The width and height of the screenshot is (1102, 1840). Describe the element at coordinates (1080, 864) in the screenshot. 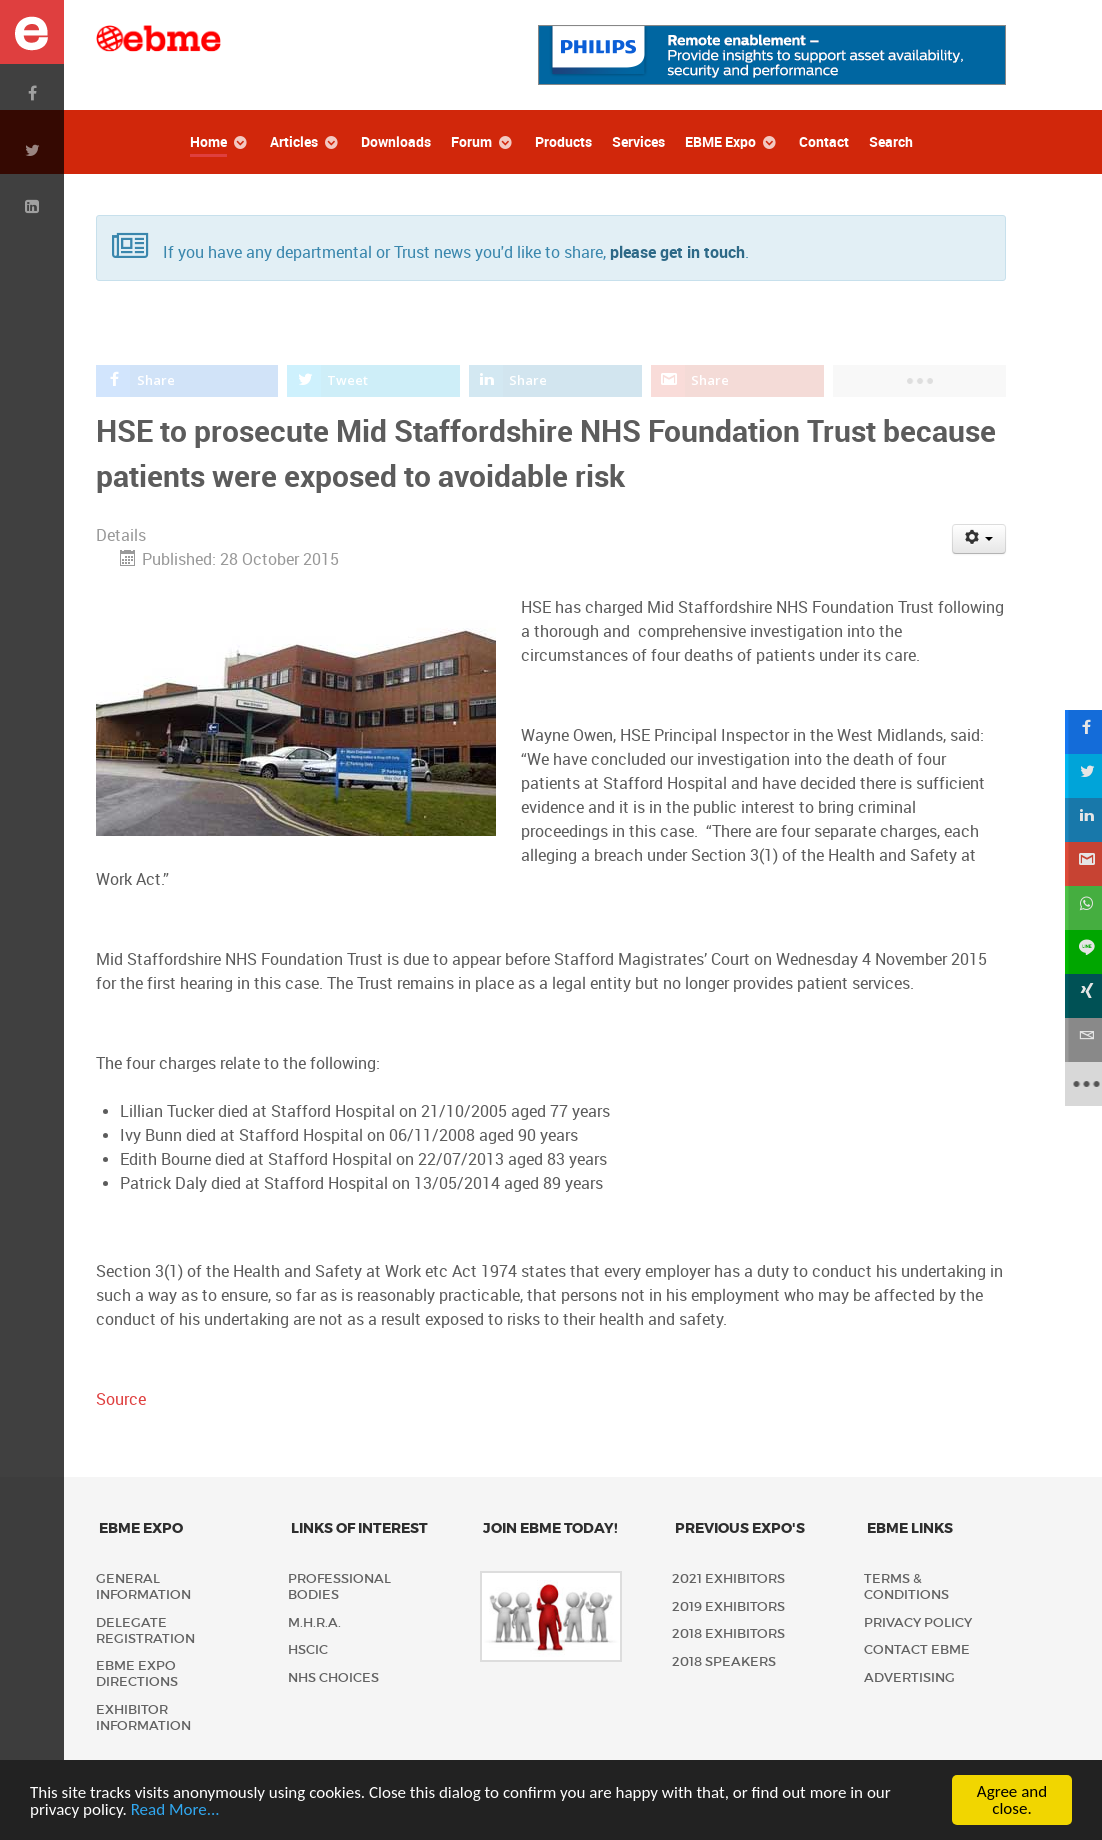

I see `[sidebar_gmail]` at that location.